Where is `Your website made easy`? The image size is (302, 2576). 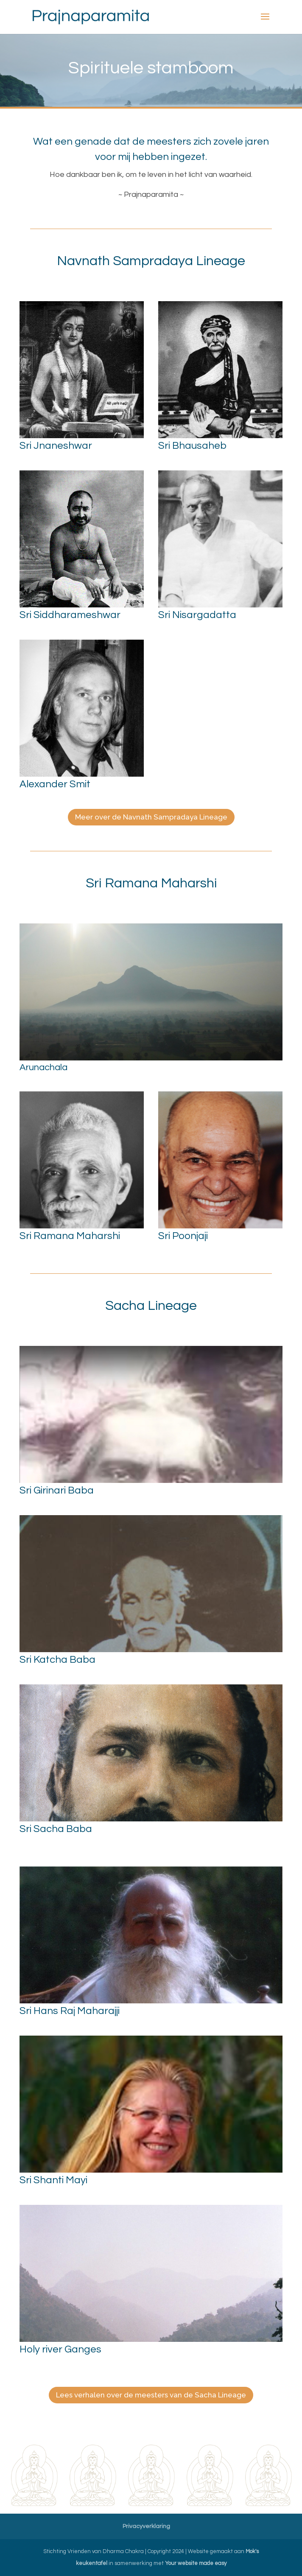
Your website made easy is located at coordinates (195, 2563).